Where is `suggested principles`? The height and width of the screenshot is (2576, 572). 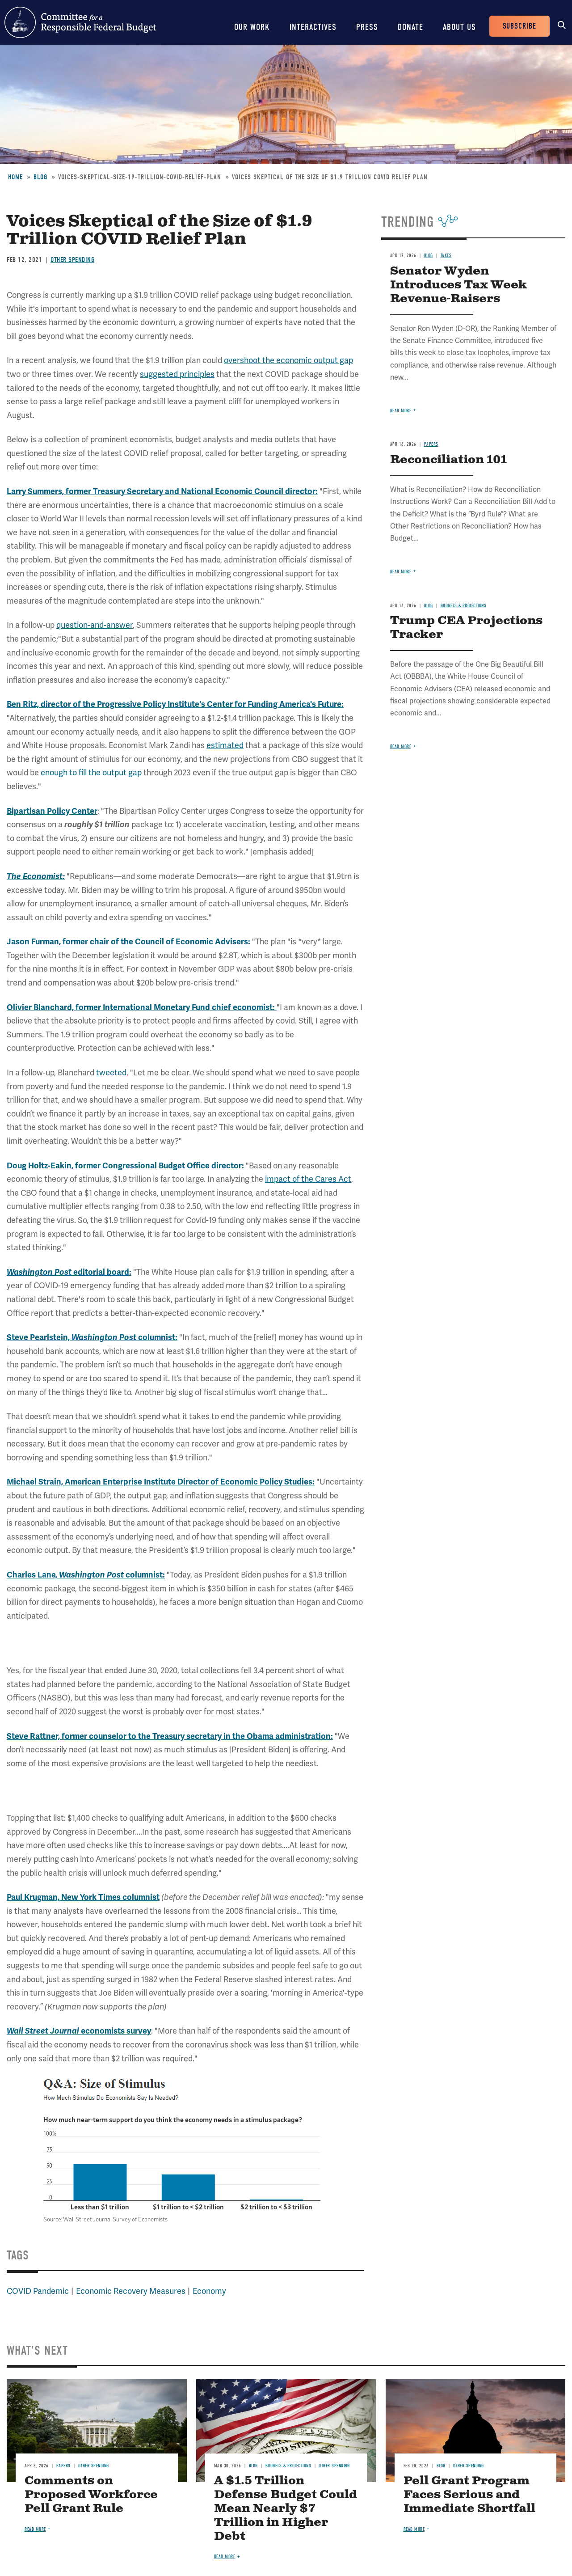
suggested principles is located at coordinates (177, 374).